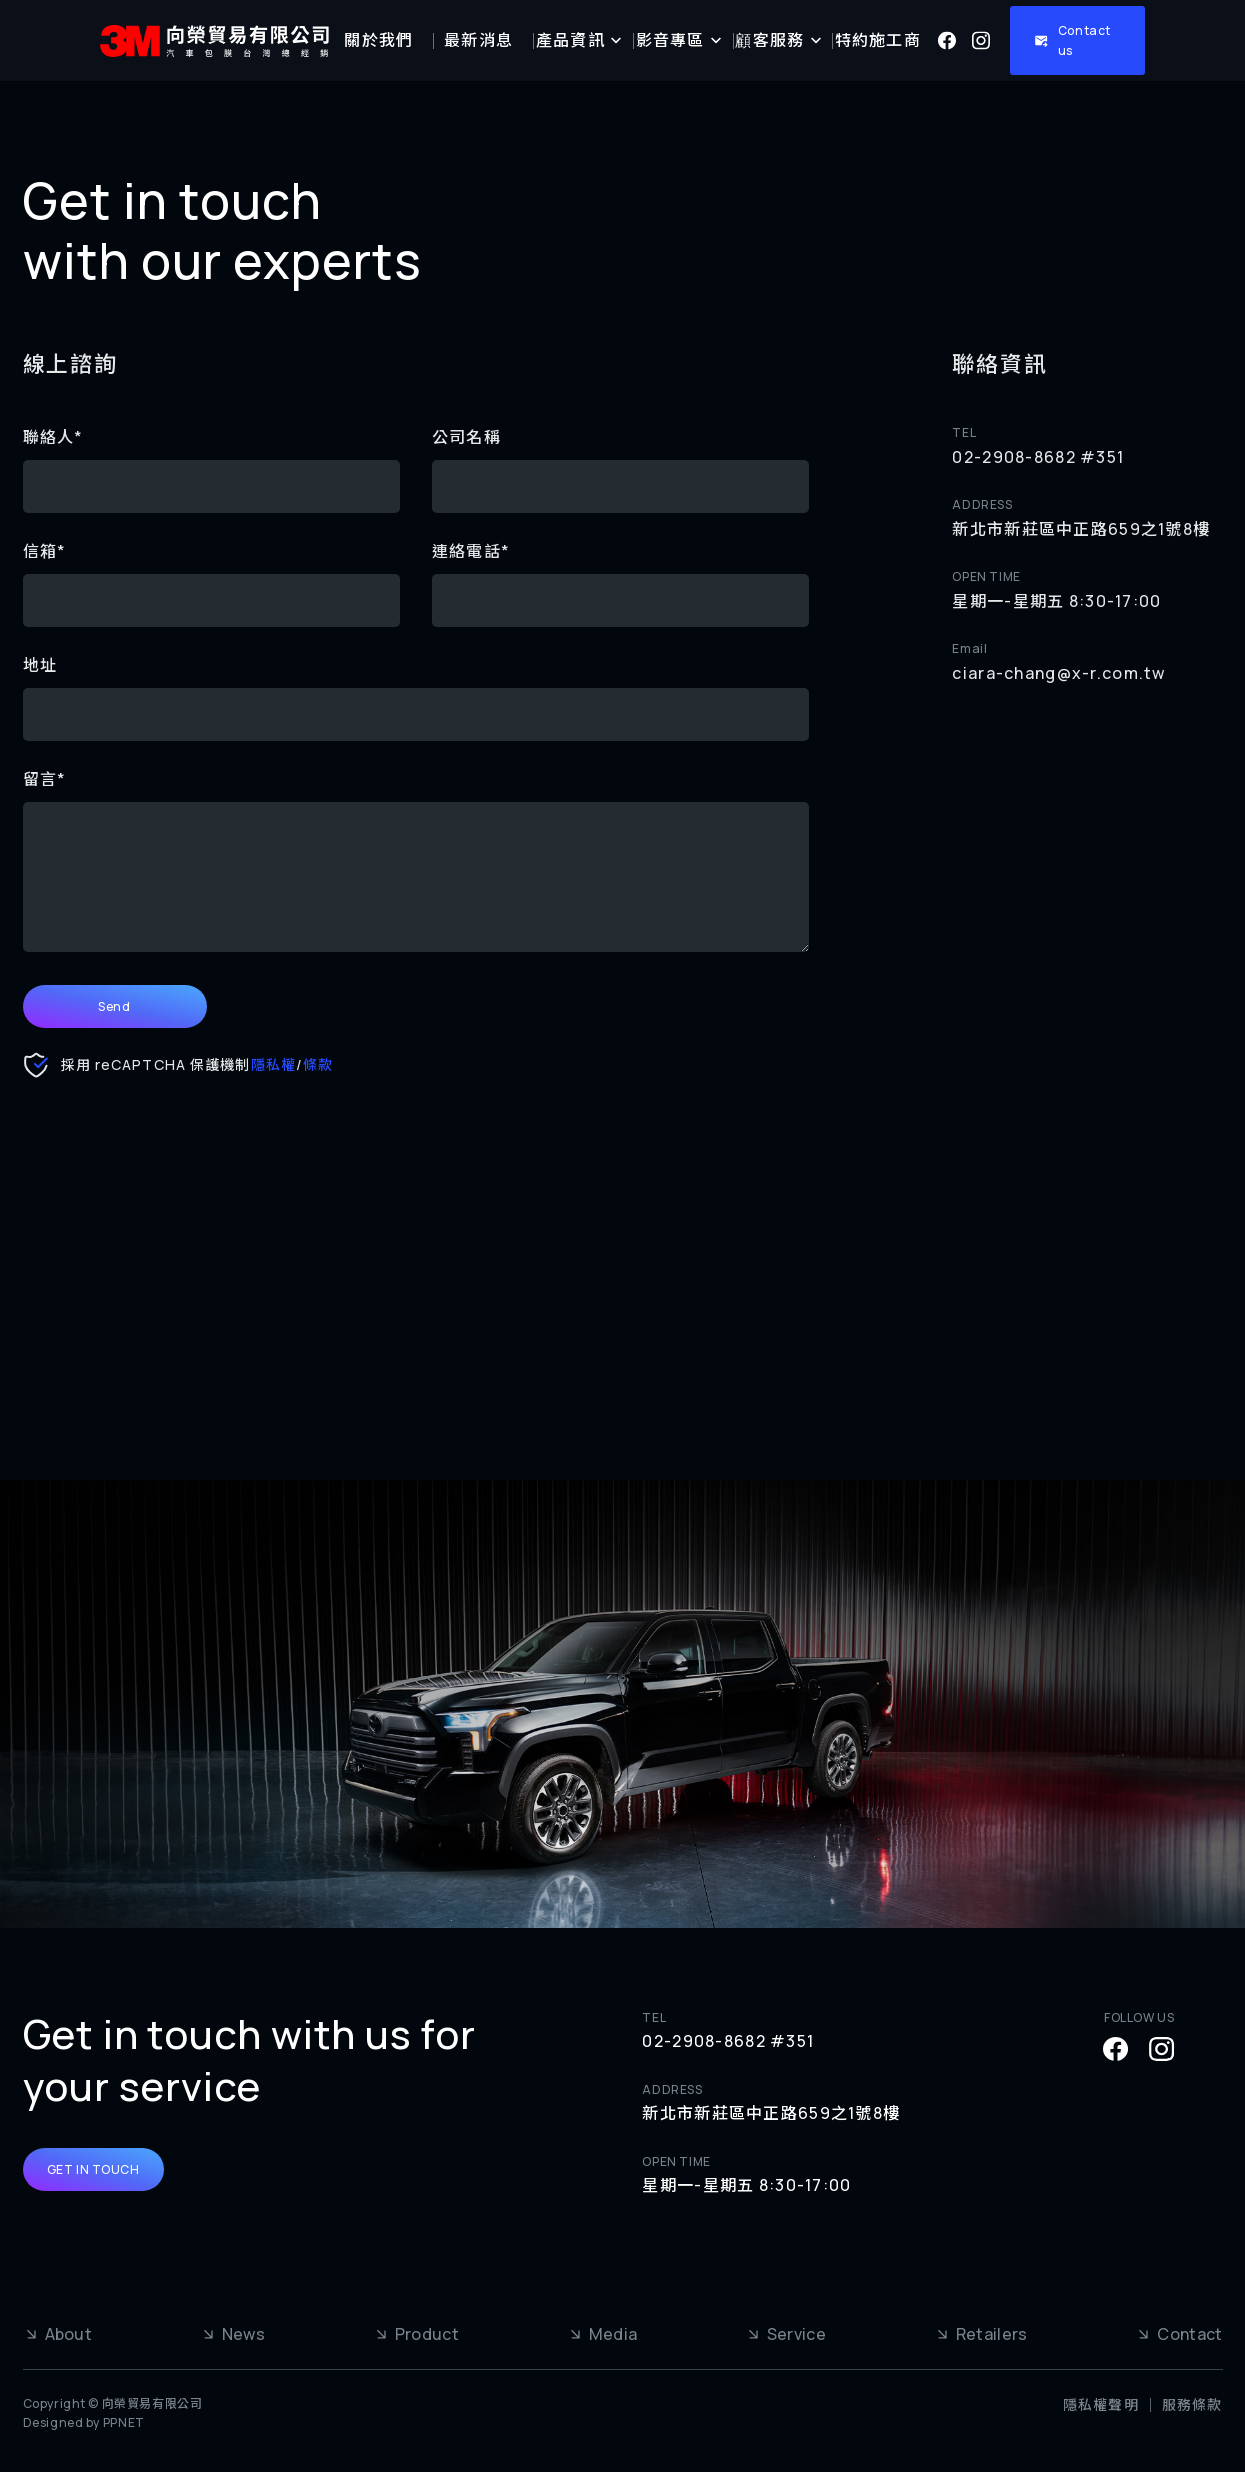 This screenshot has height=2472, width=1245. I want to click on 連絡電話*, so click(471, 551).